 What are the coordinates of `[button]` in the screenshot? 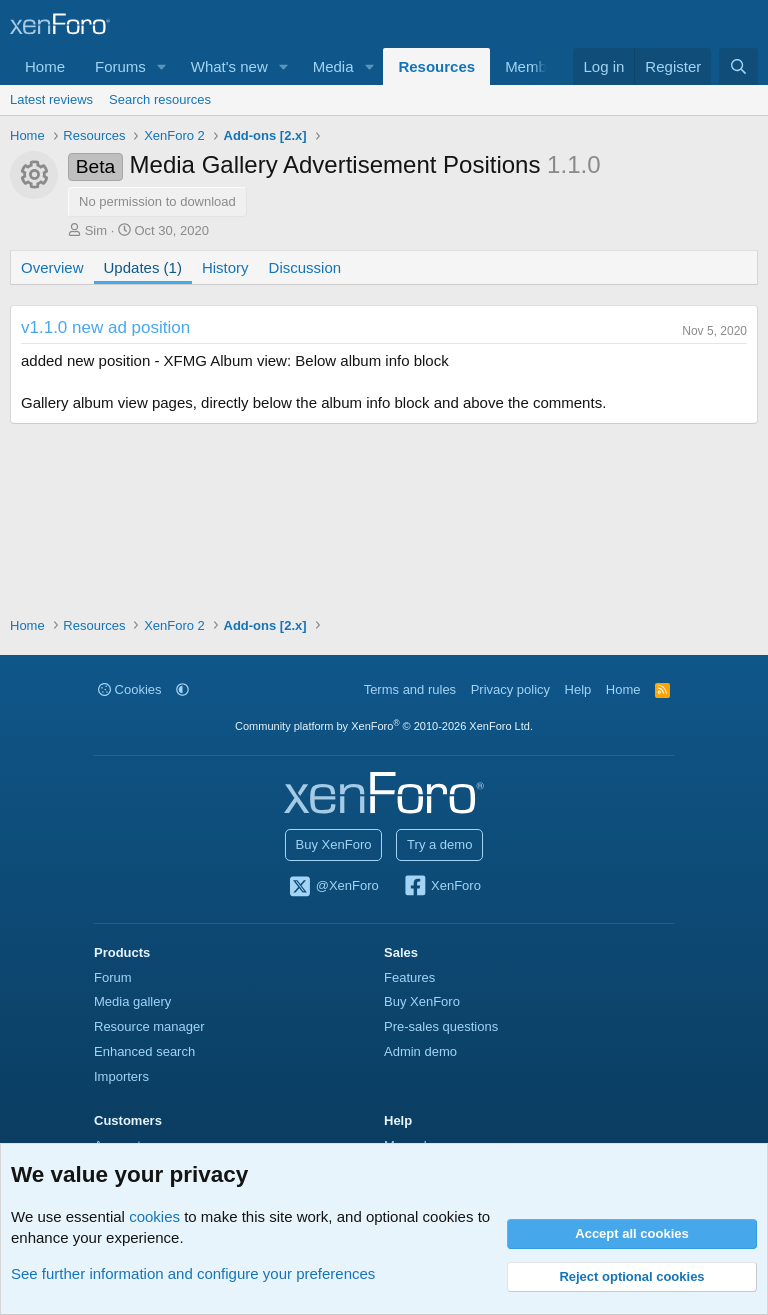 It's located at (162, 66).